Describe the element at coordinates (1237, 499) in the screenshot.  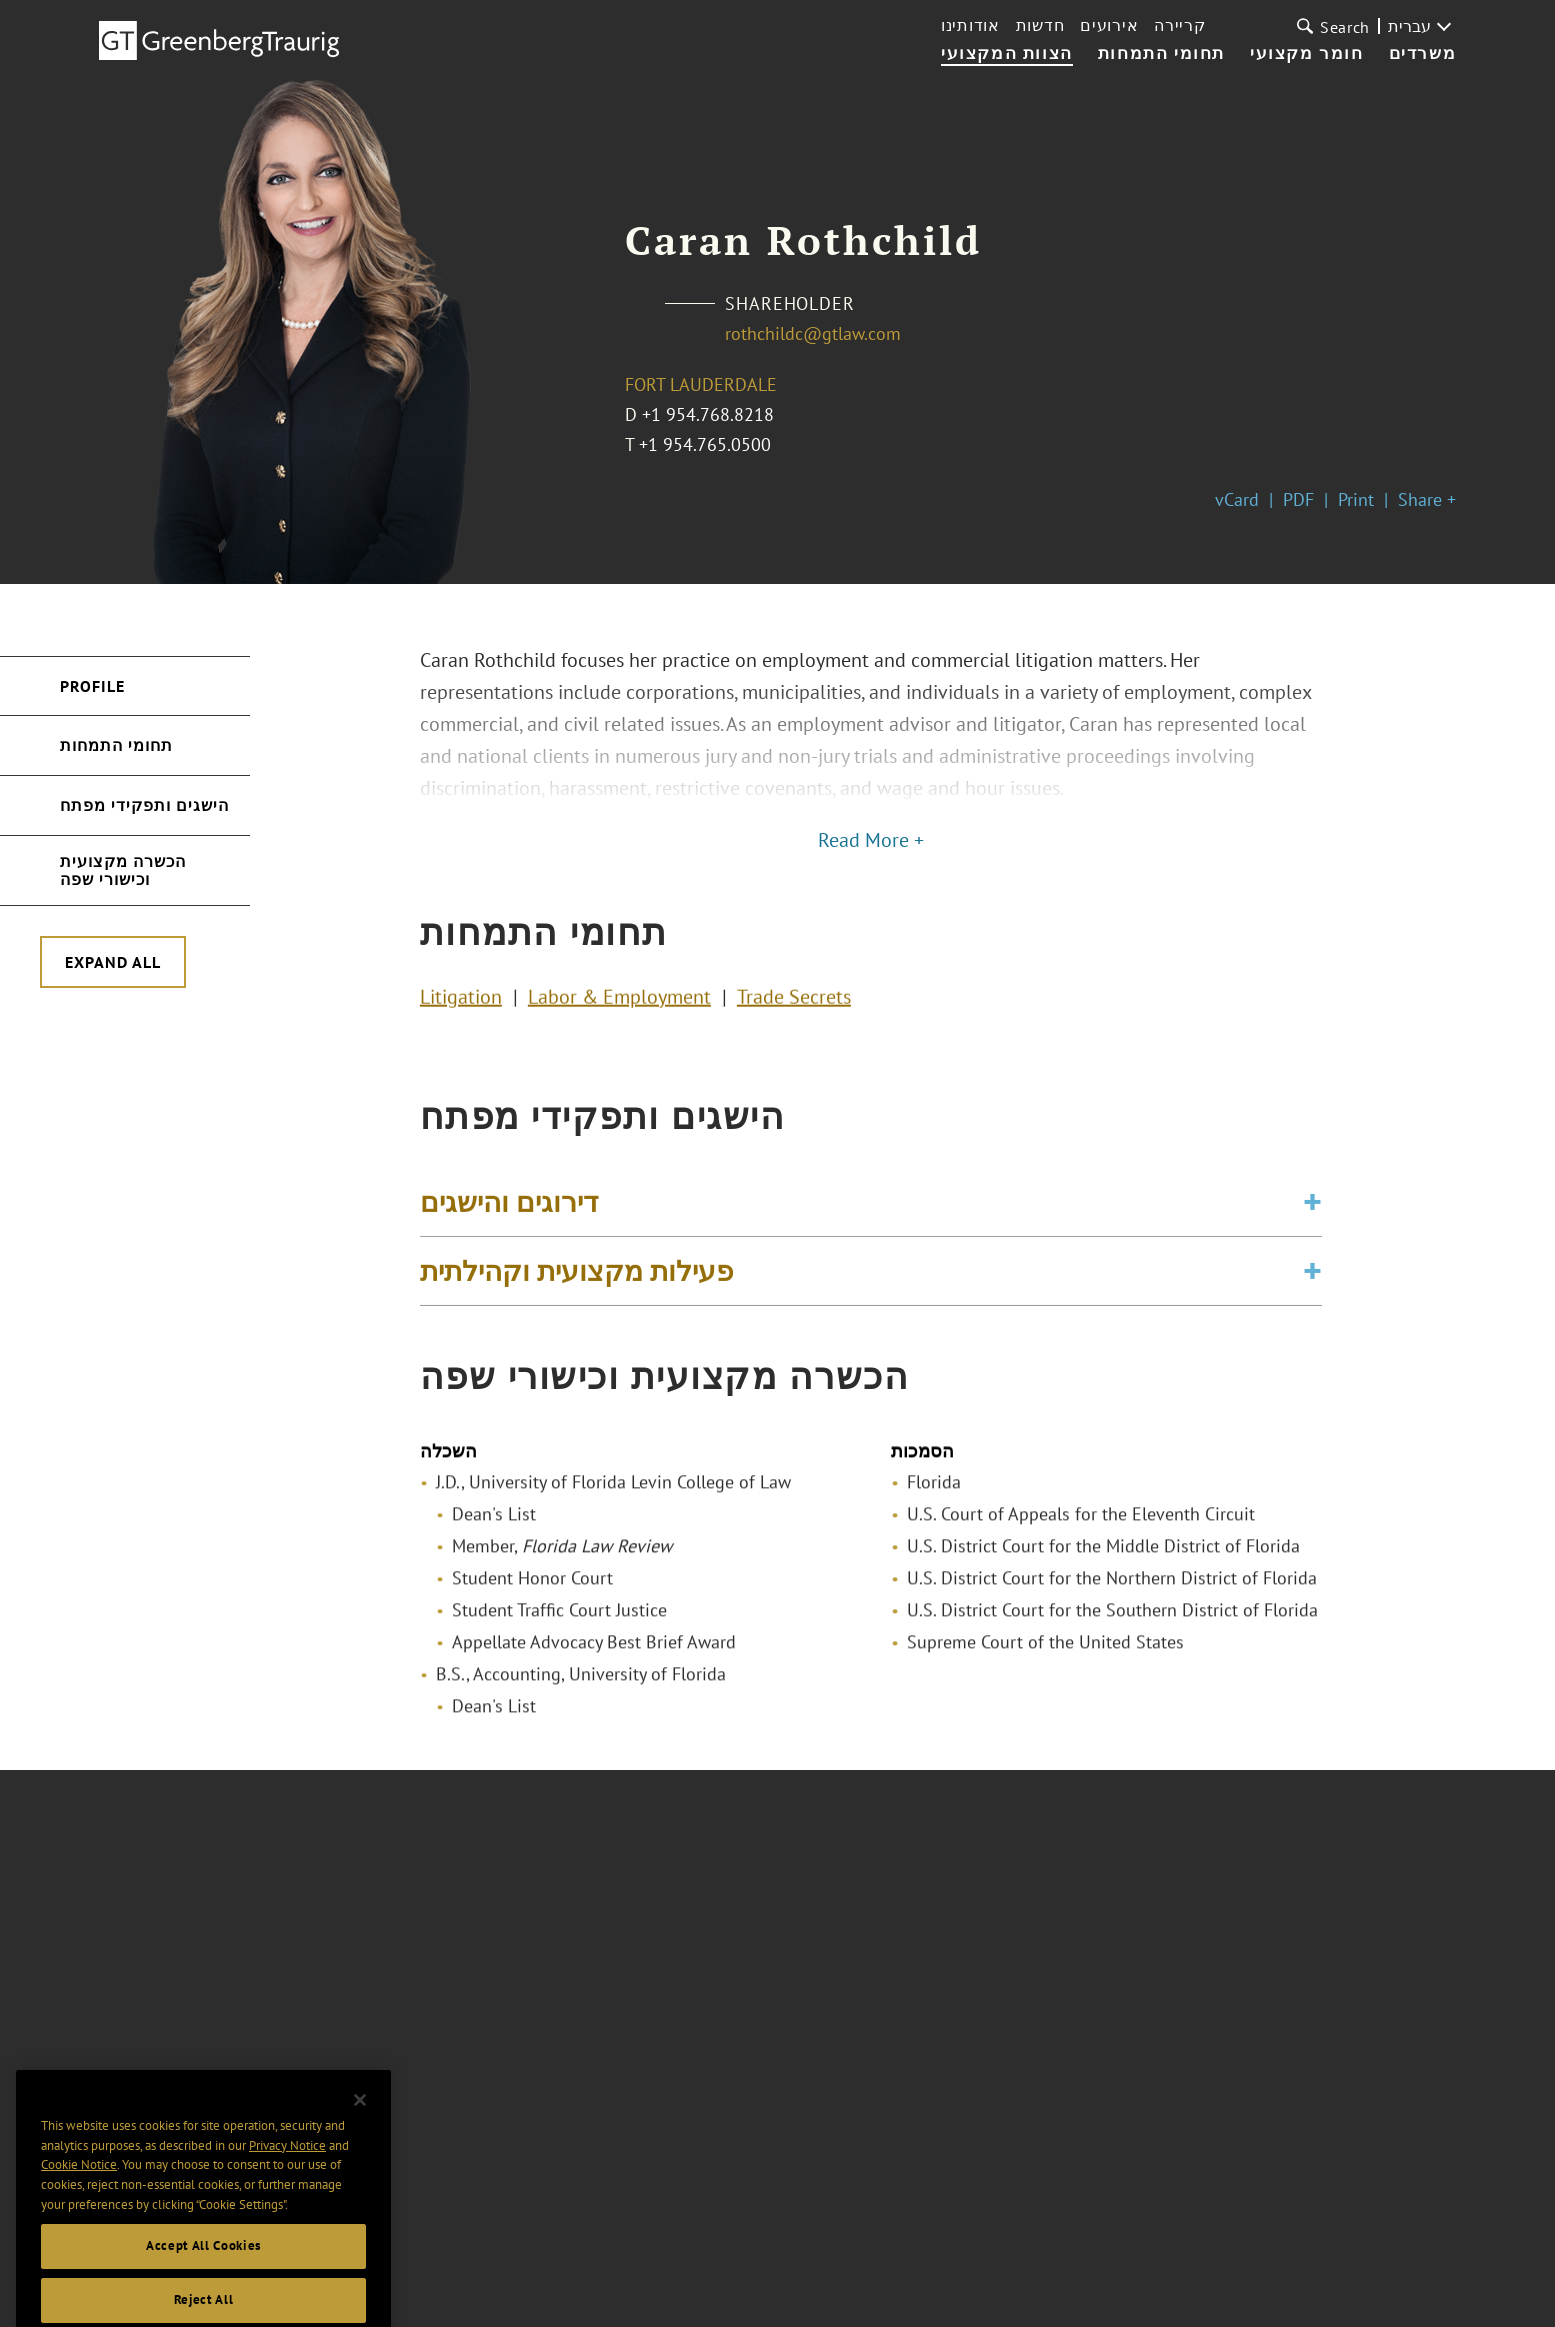
I see `vCard` at that location.